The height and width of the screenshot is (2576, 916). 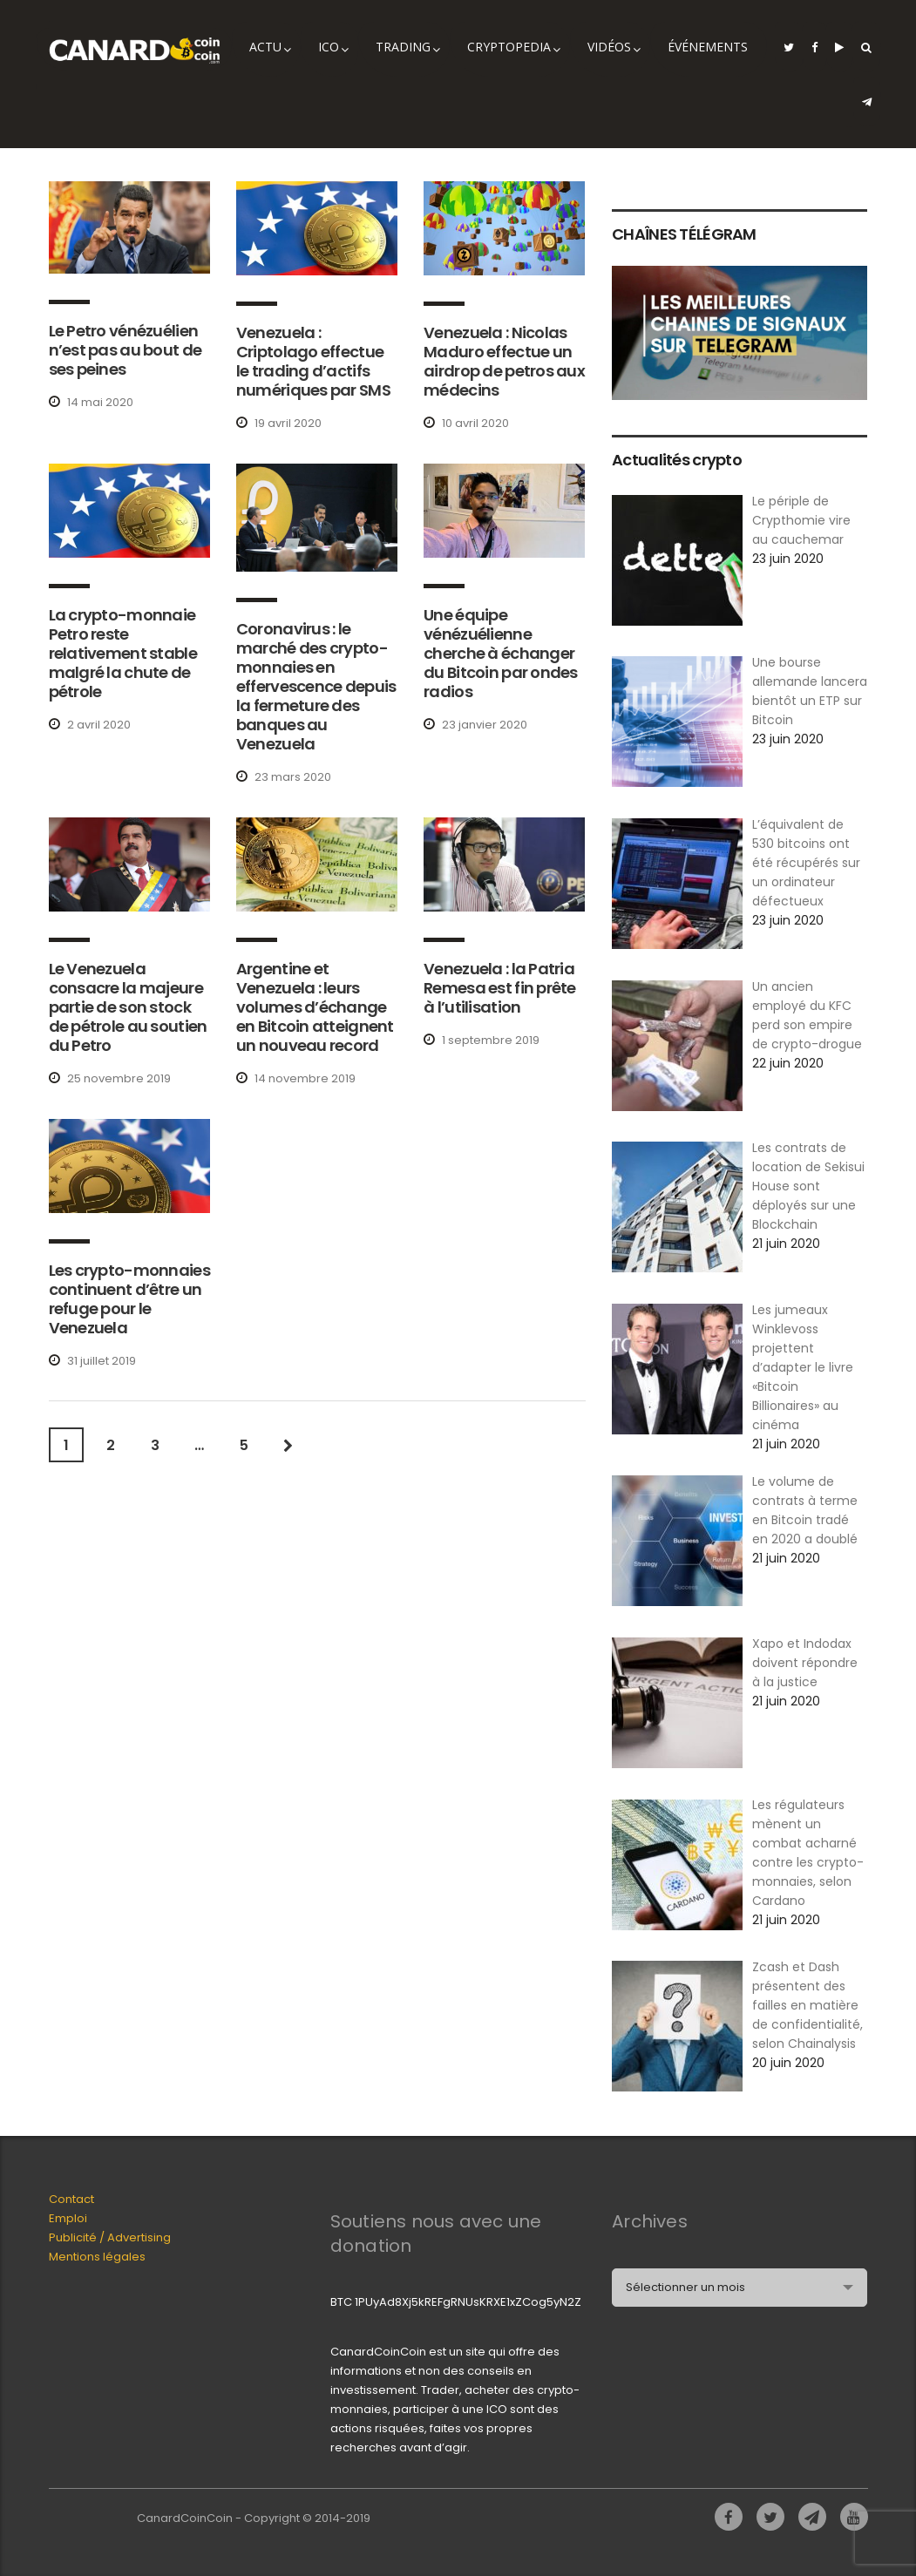 What do you see at coordinates (125, 350) in the screenshot?
I see `Le Petro vénézuélien n’est pas au bout de ses peines` at bounding box center [125, 350].